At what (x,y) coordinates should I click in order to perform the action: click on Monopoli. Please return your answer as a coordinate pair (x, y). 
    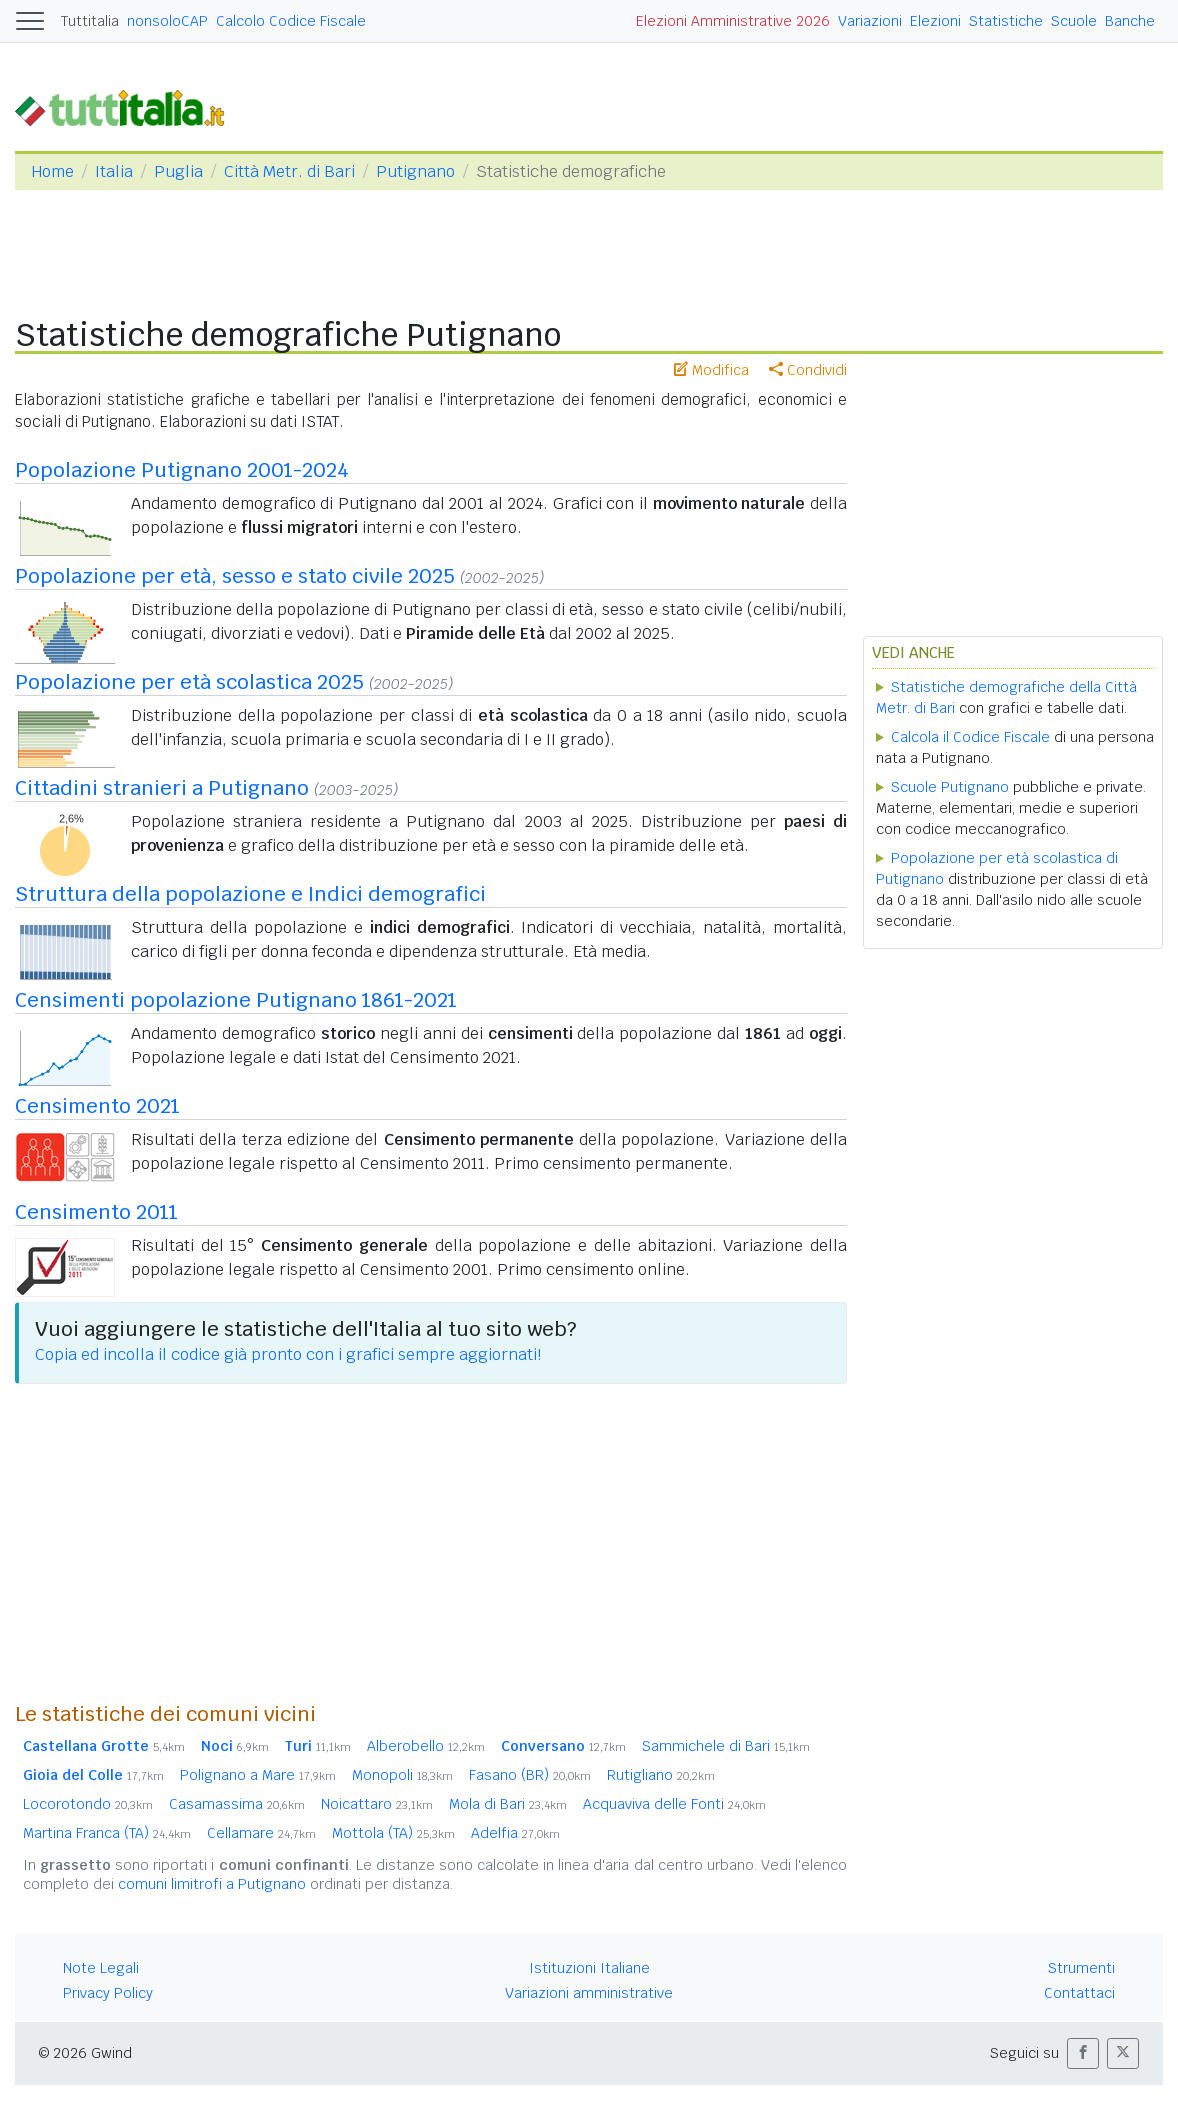
    Looking at the image, I should click on (402, 1775).